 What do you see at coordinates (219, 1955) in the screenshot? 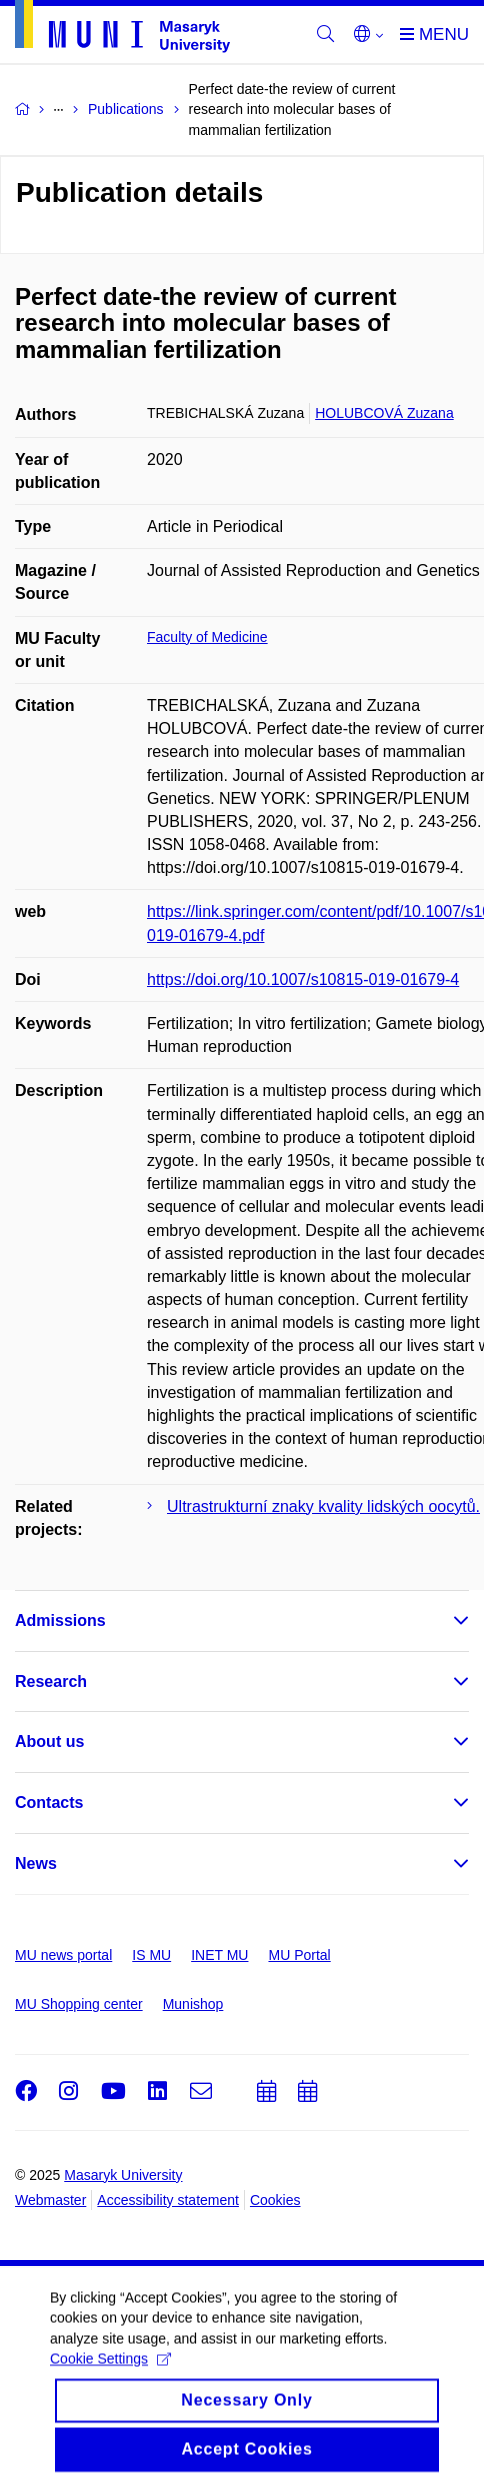
I see `INET MU` at bounding box center [219, 1955].